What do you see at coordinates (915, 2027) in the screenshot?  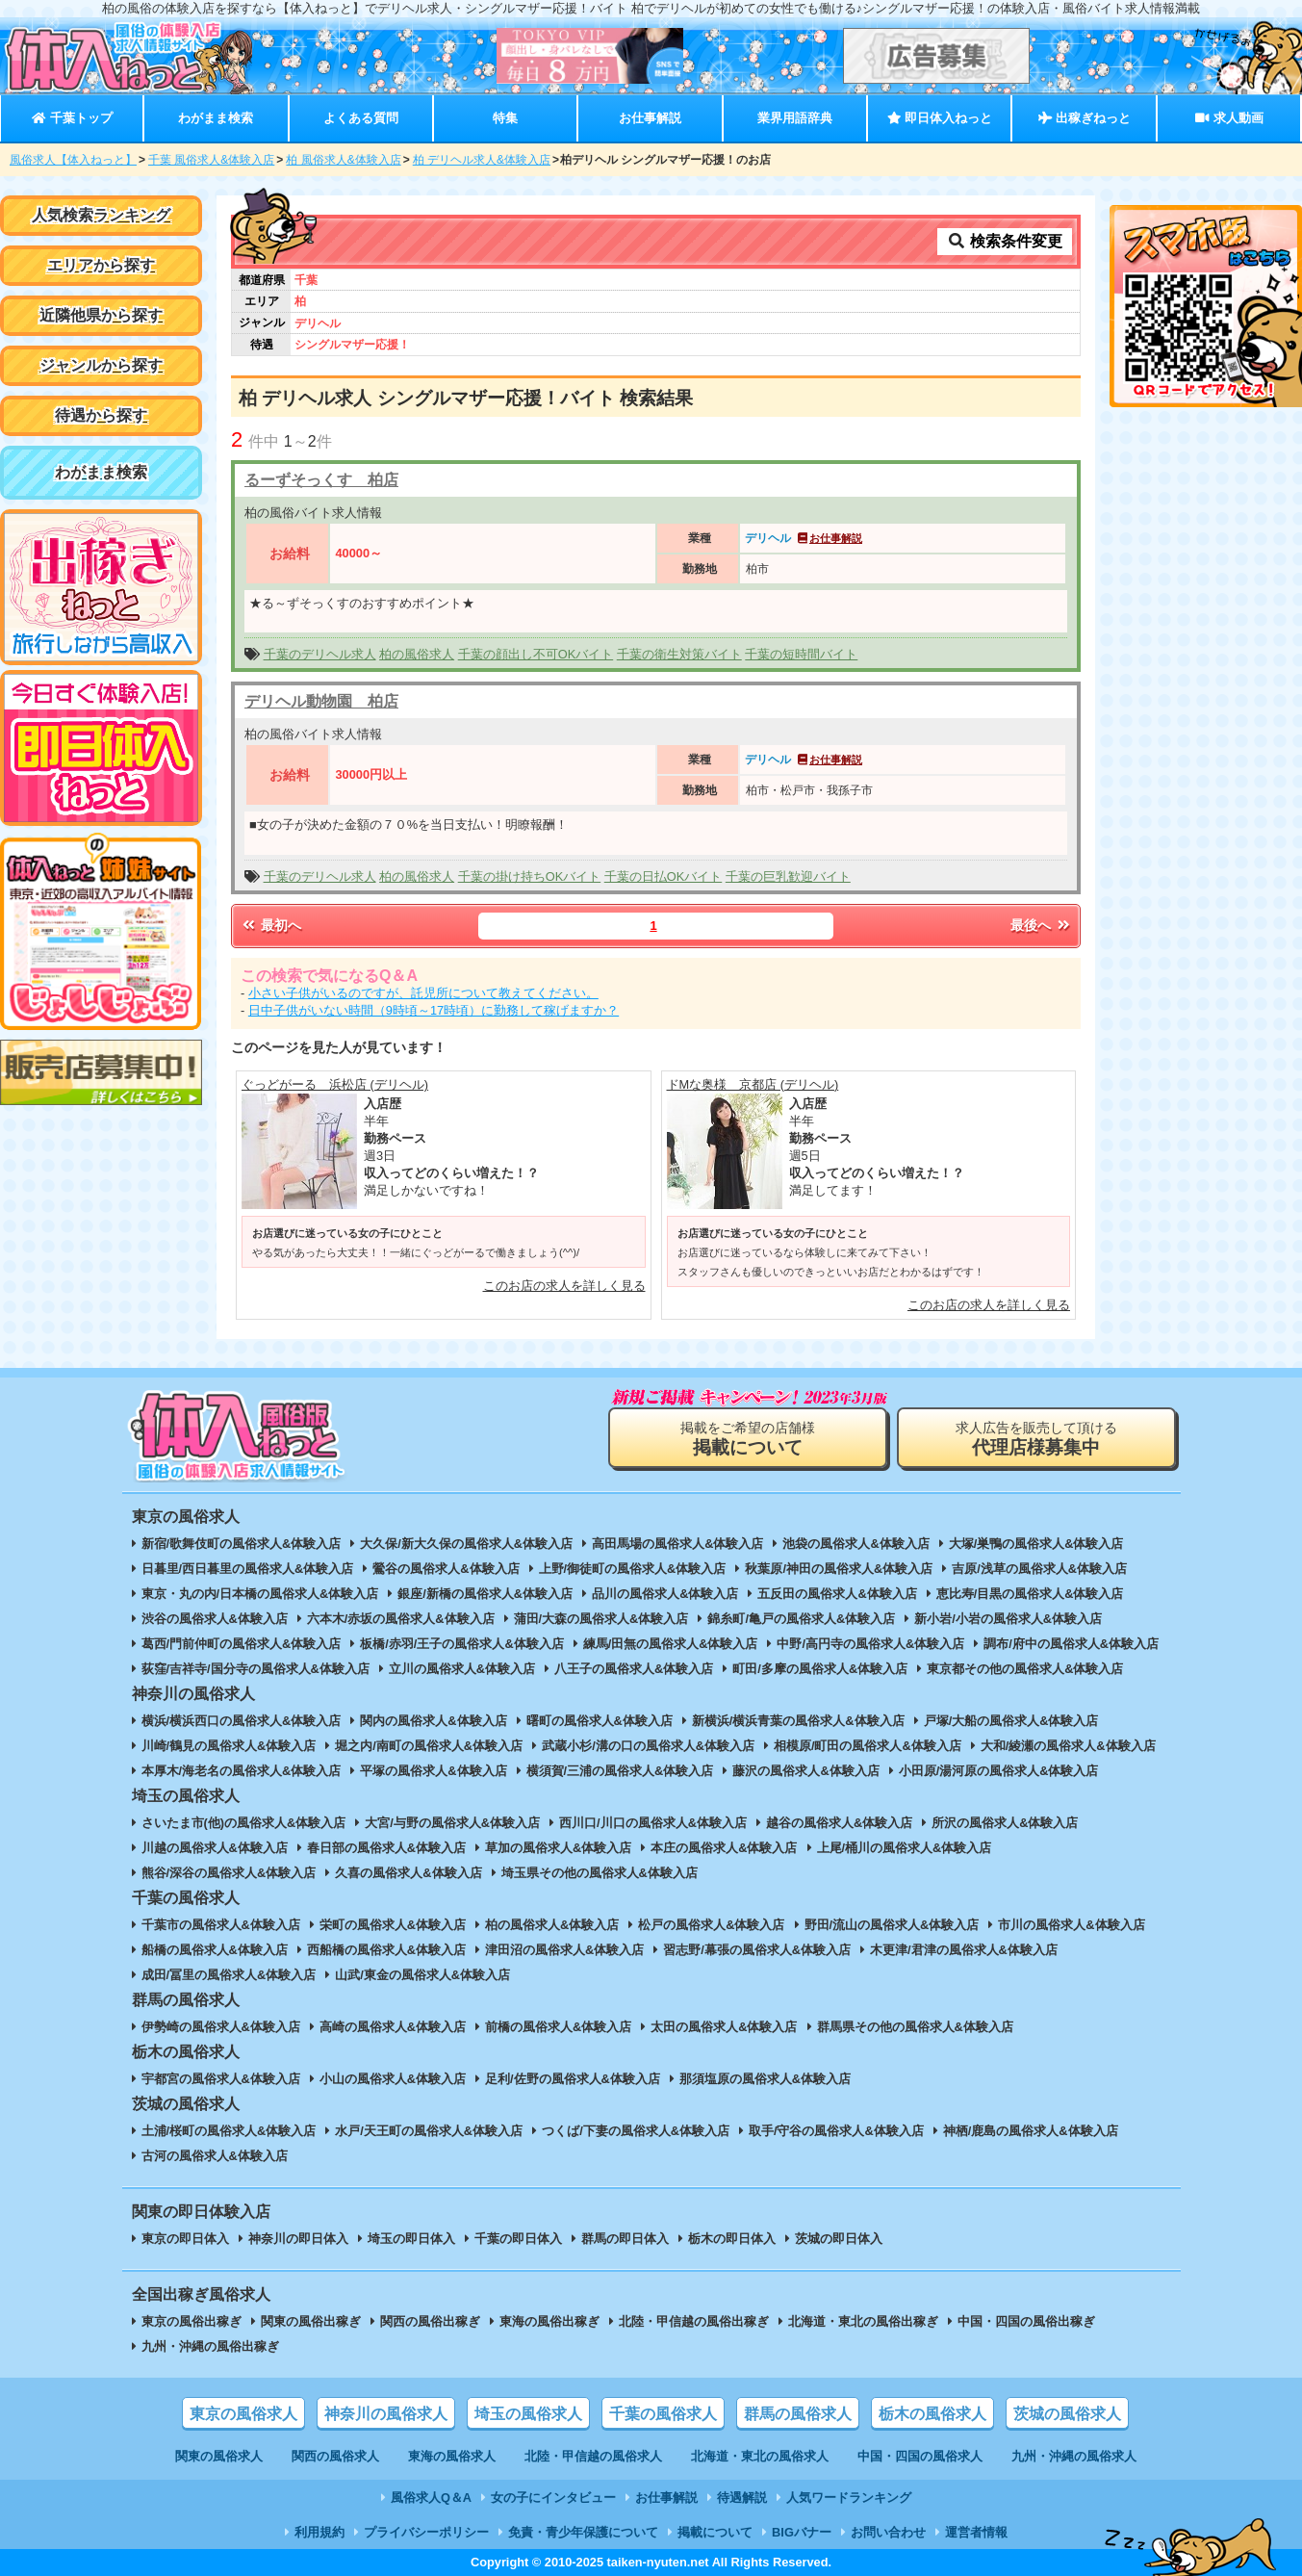 I see `群馬県その他の風俗求人&体験入店` at bounding box center [915, 2027].